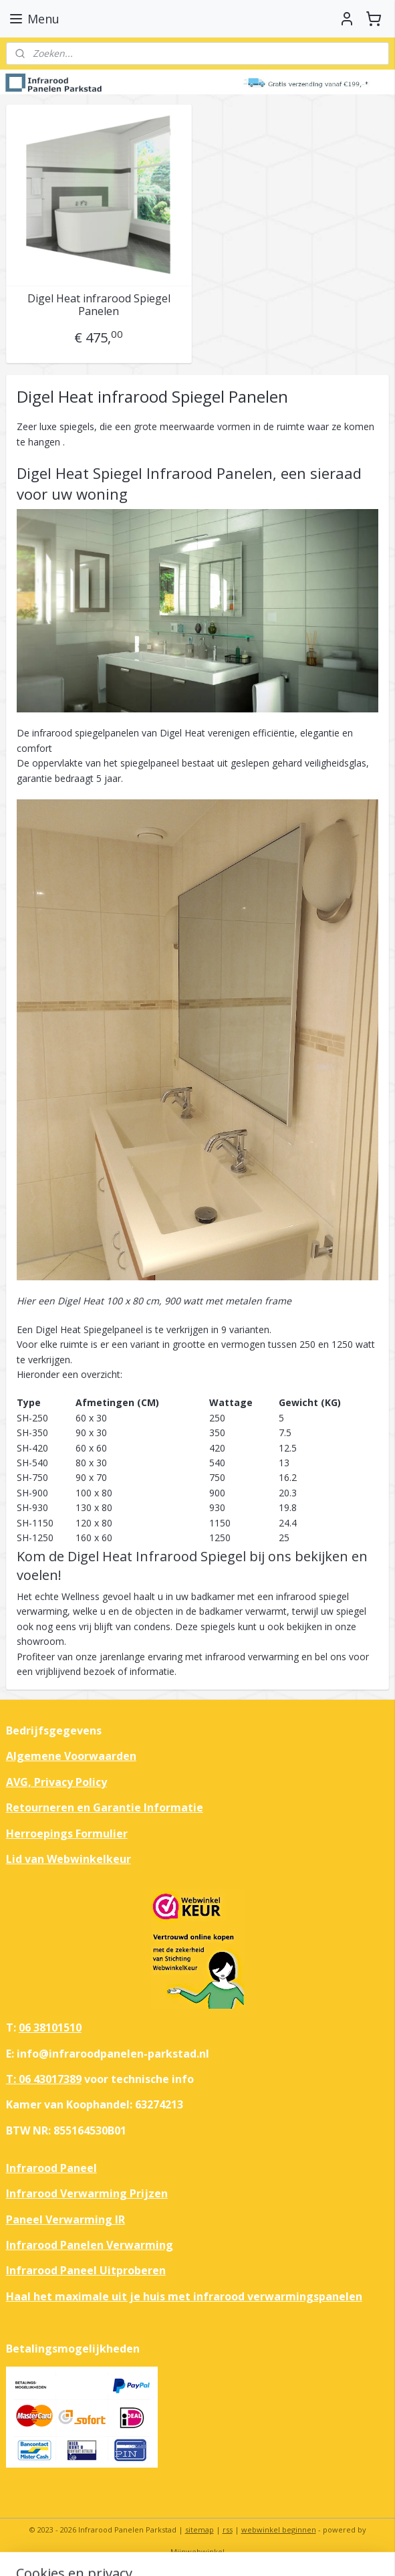 The width and height of the screenshot is (395, 2576). Describe the element at coordinates (67, 1833) in the screenshot. I see `Herroepings Formulier` at that location.